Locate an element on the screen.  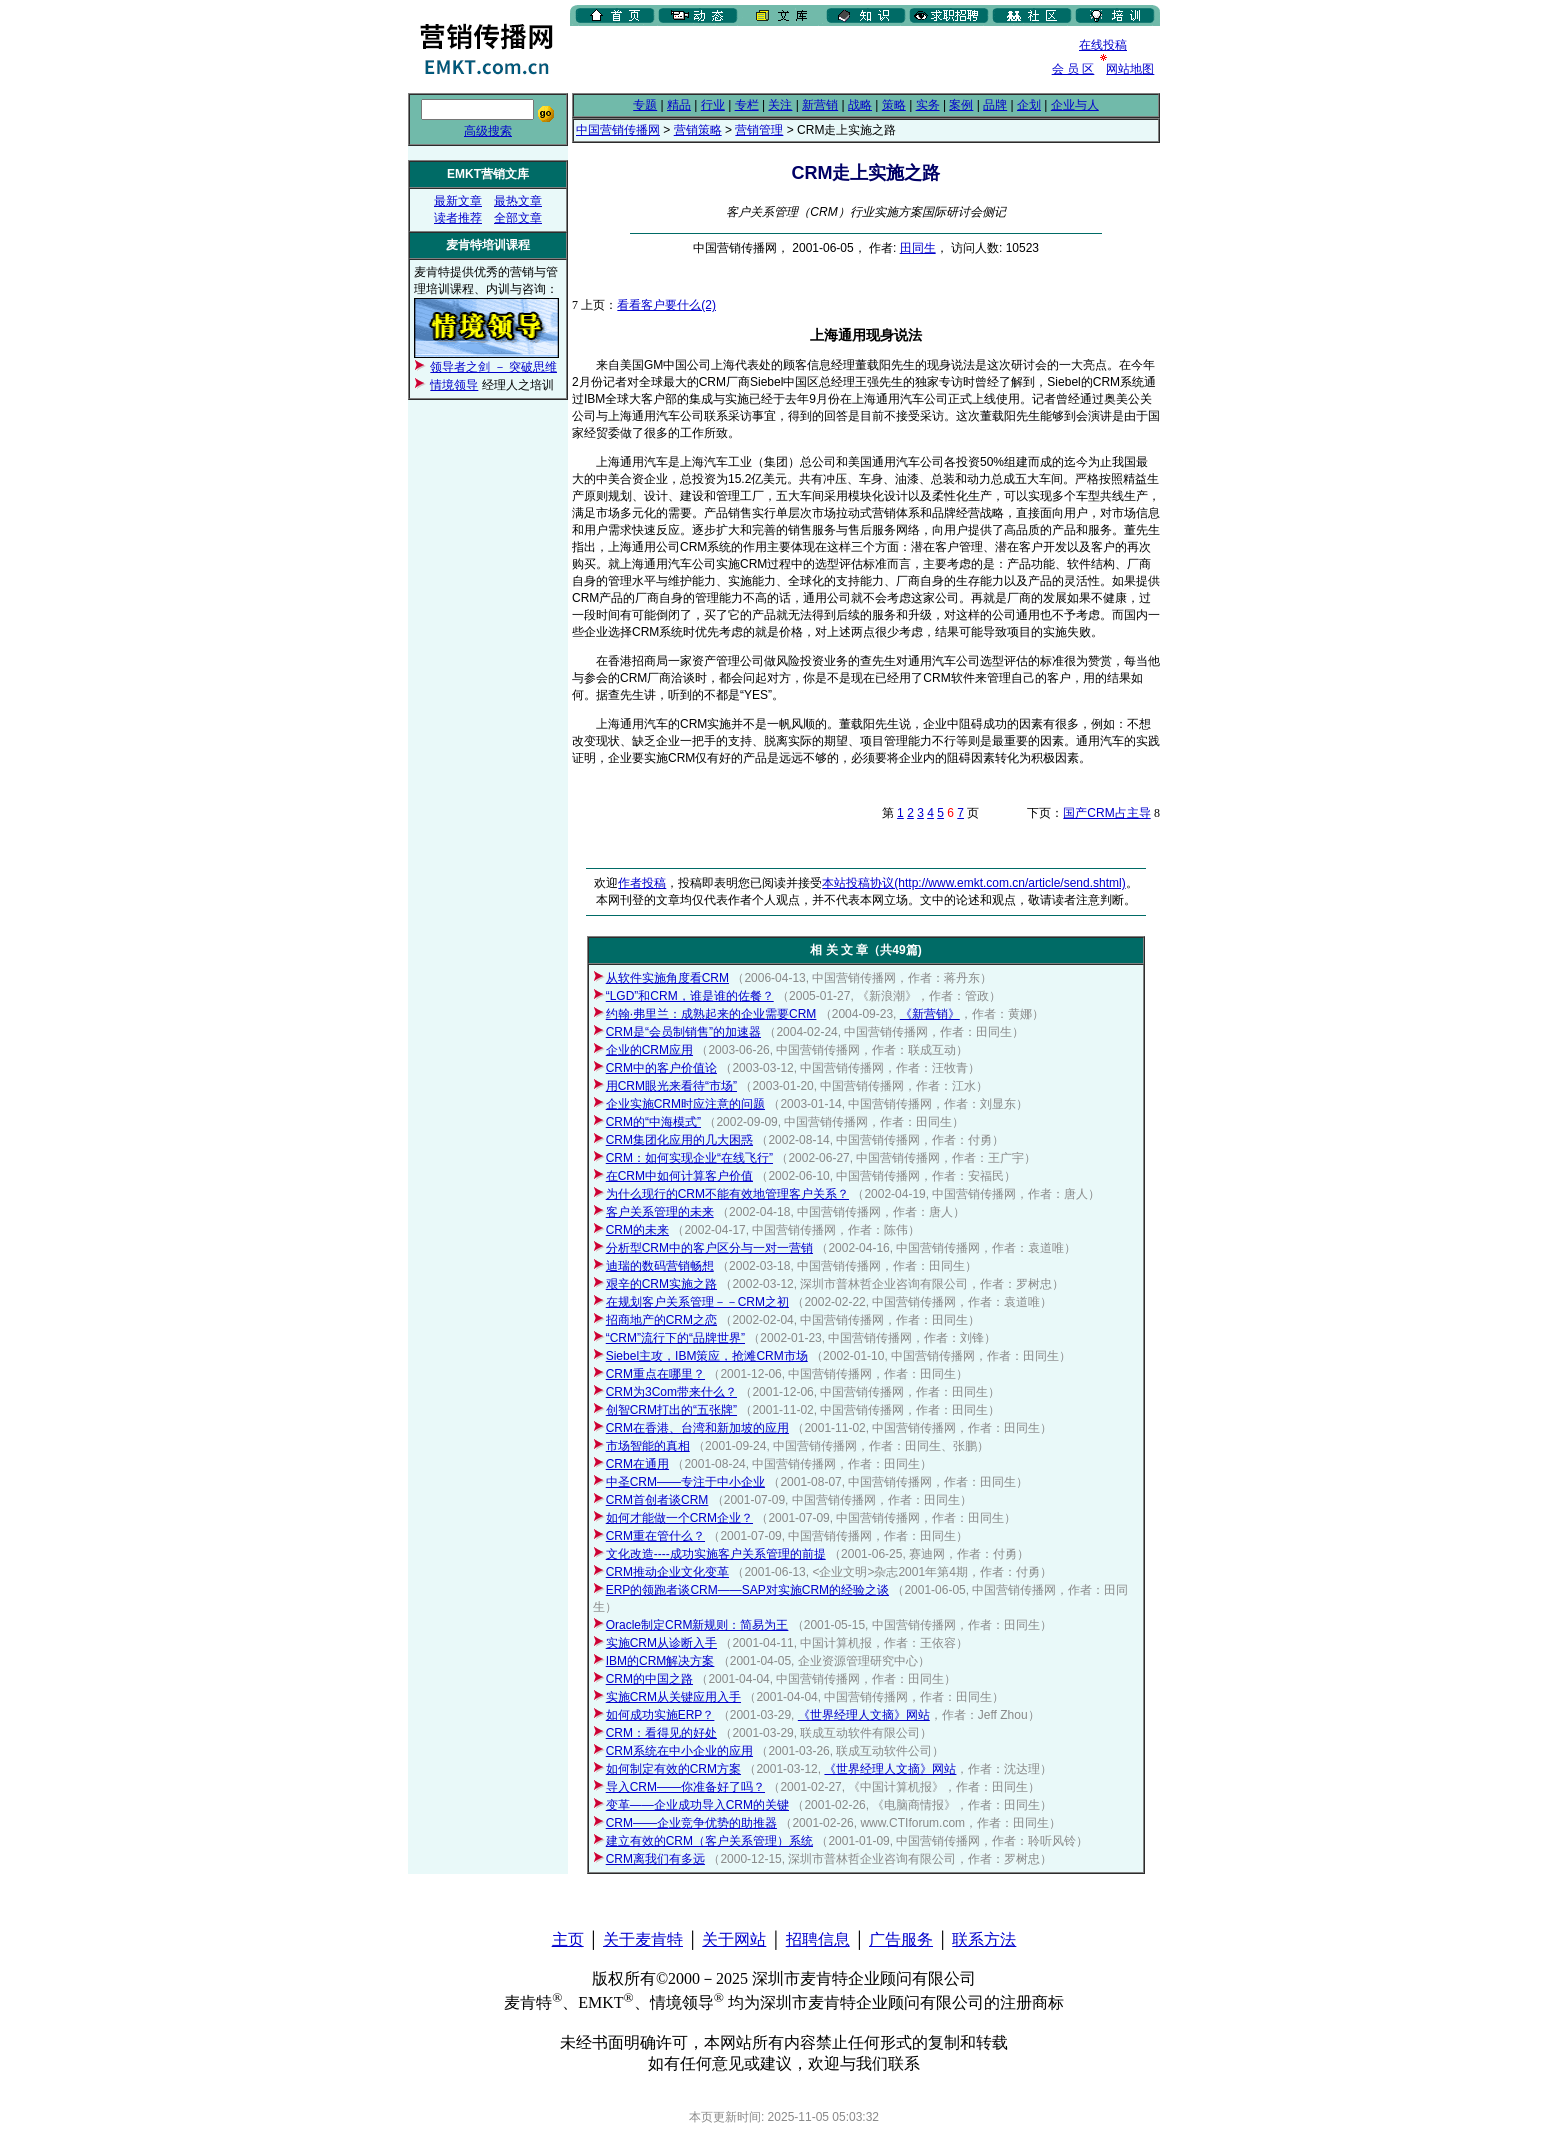
CRM在香港、台湾和新加坡的应用 is located at coordinates (697, 1428).